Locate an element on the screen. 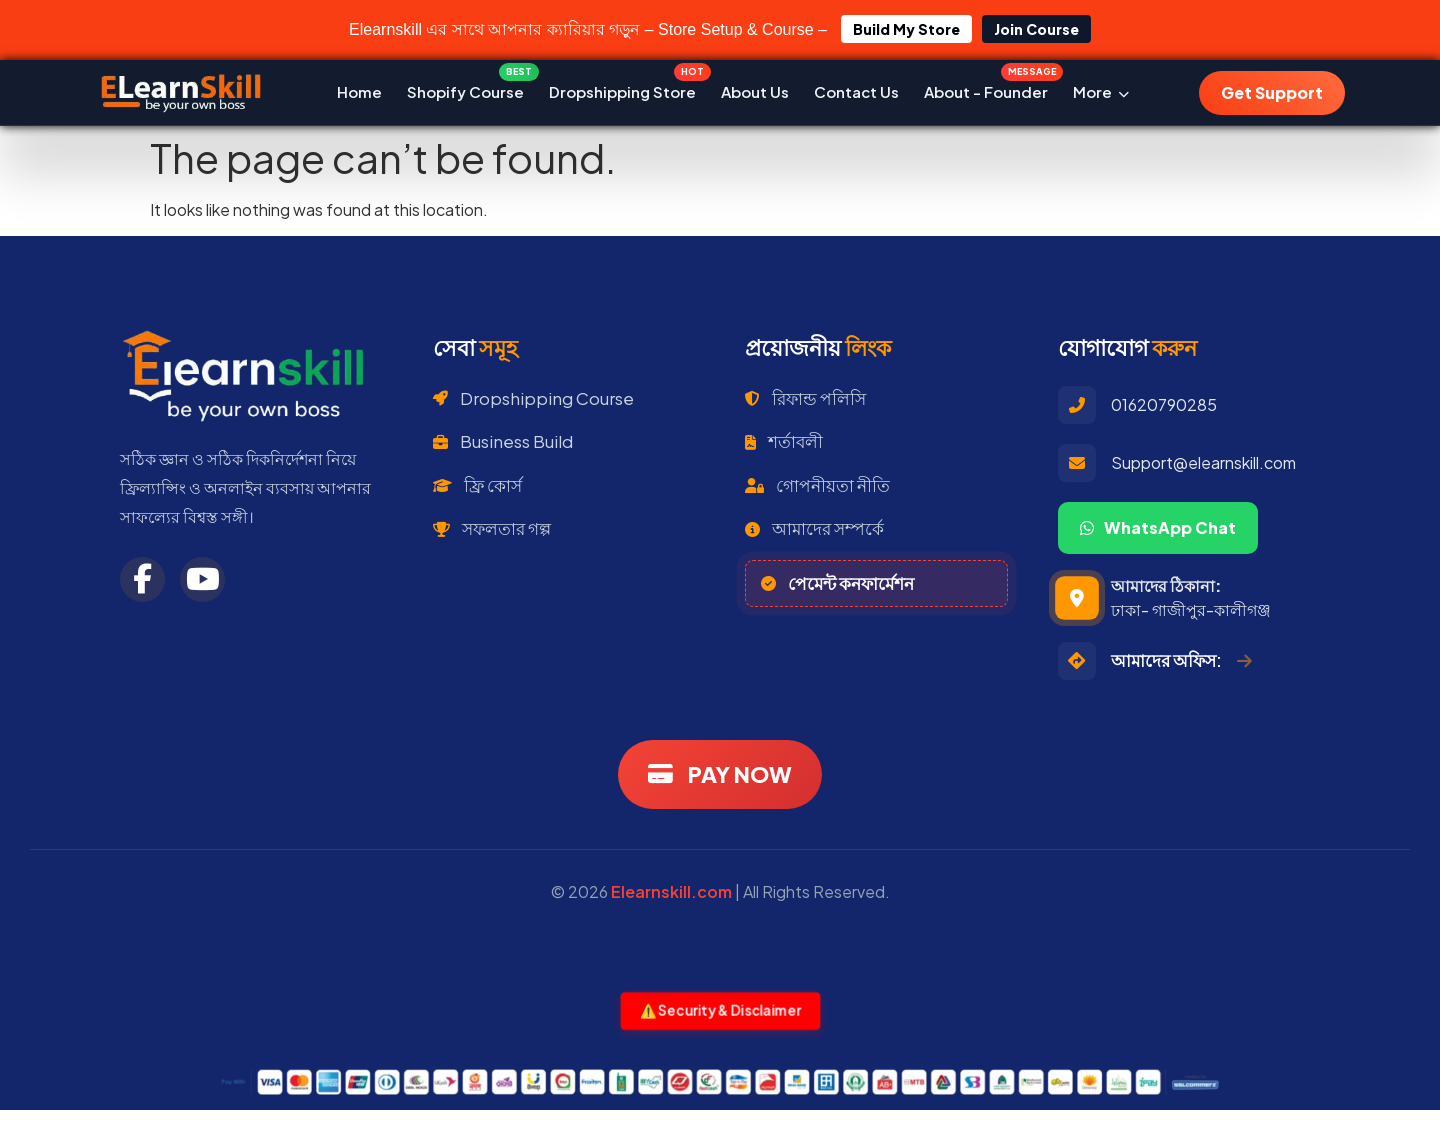 Image resolution: width=1440 pixels, height=1130 pixels. গোপনীয়তা নীতি is located at coordinates (817, 485).